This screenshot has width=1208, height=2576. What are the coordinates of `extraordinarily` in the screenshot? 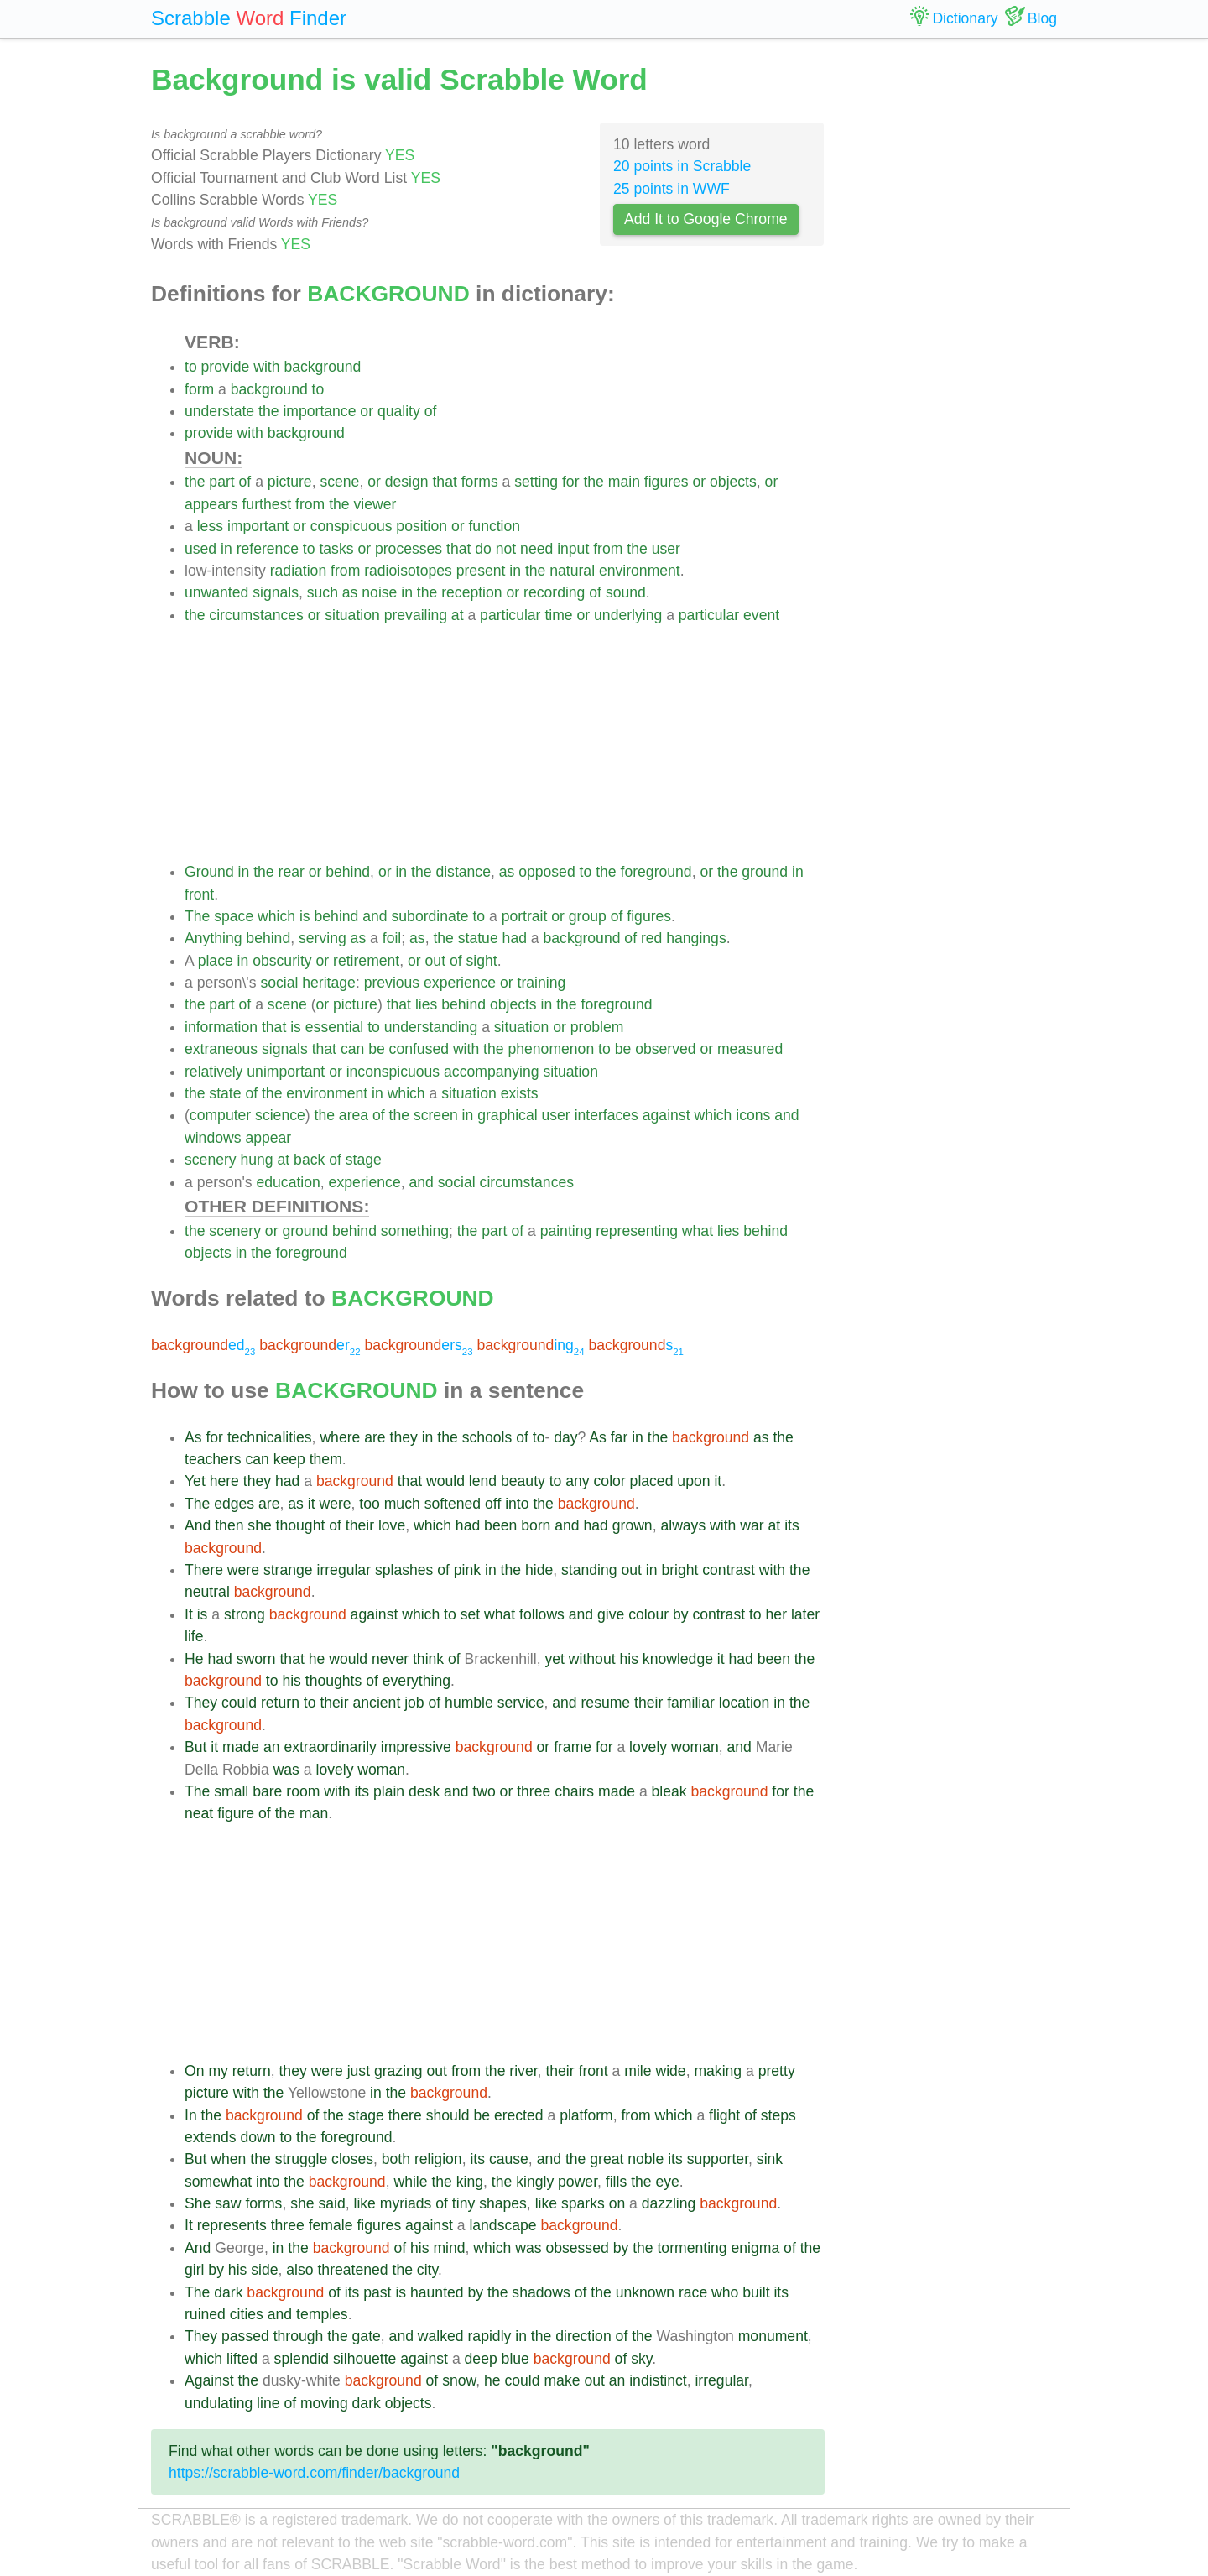 It's located at (330, 1747).